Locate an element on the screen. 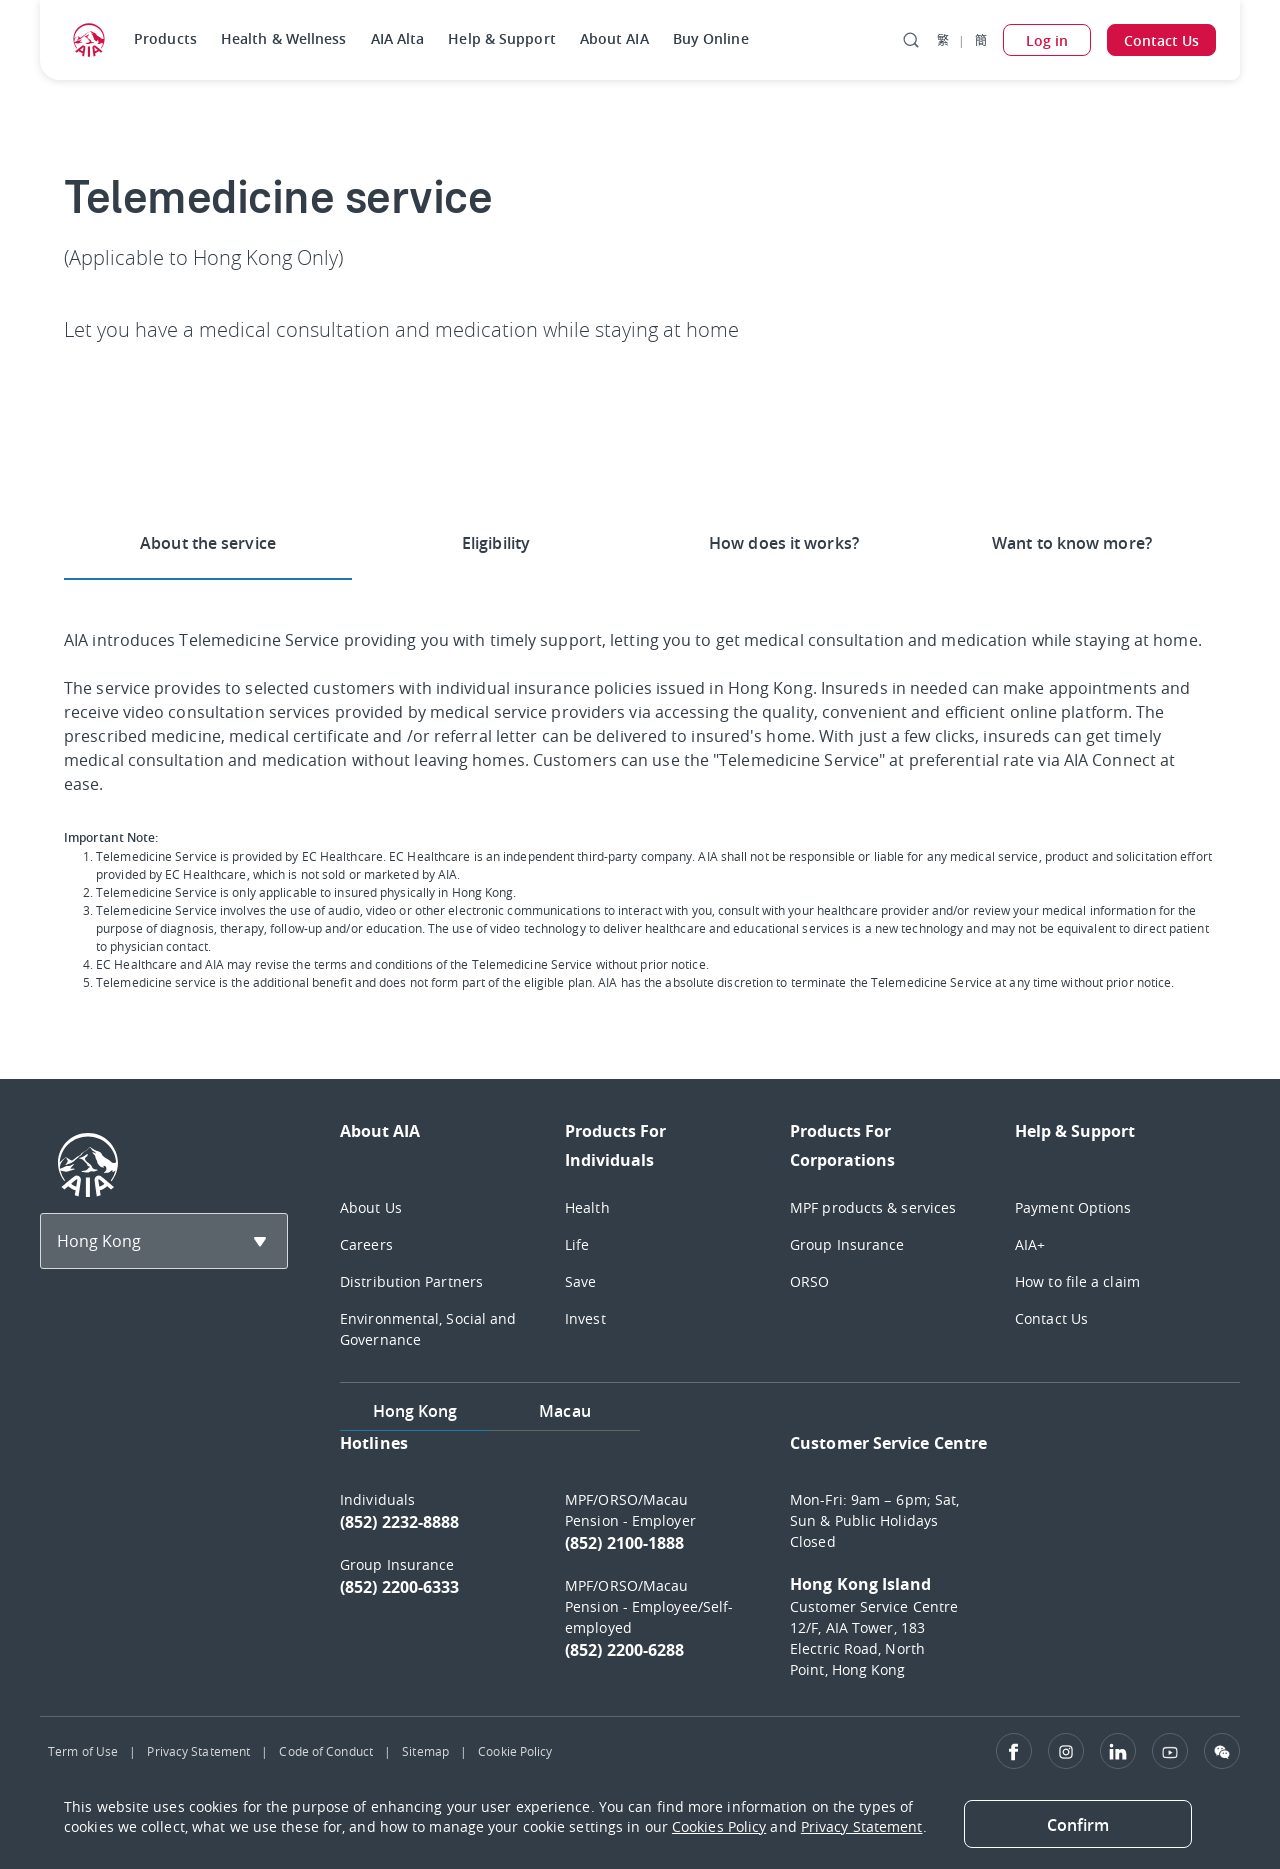  Eligibility [tab] is located at coordinates (496, 543).